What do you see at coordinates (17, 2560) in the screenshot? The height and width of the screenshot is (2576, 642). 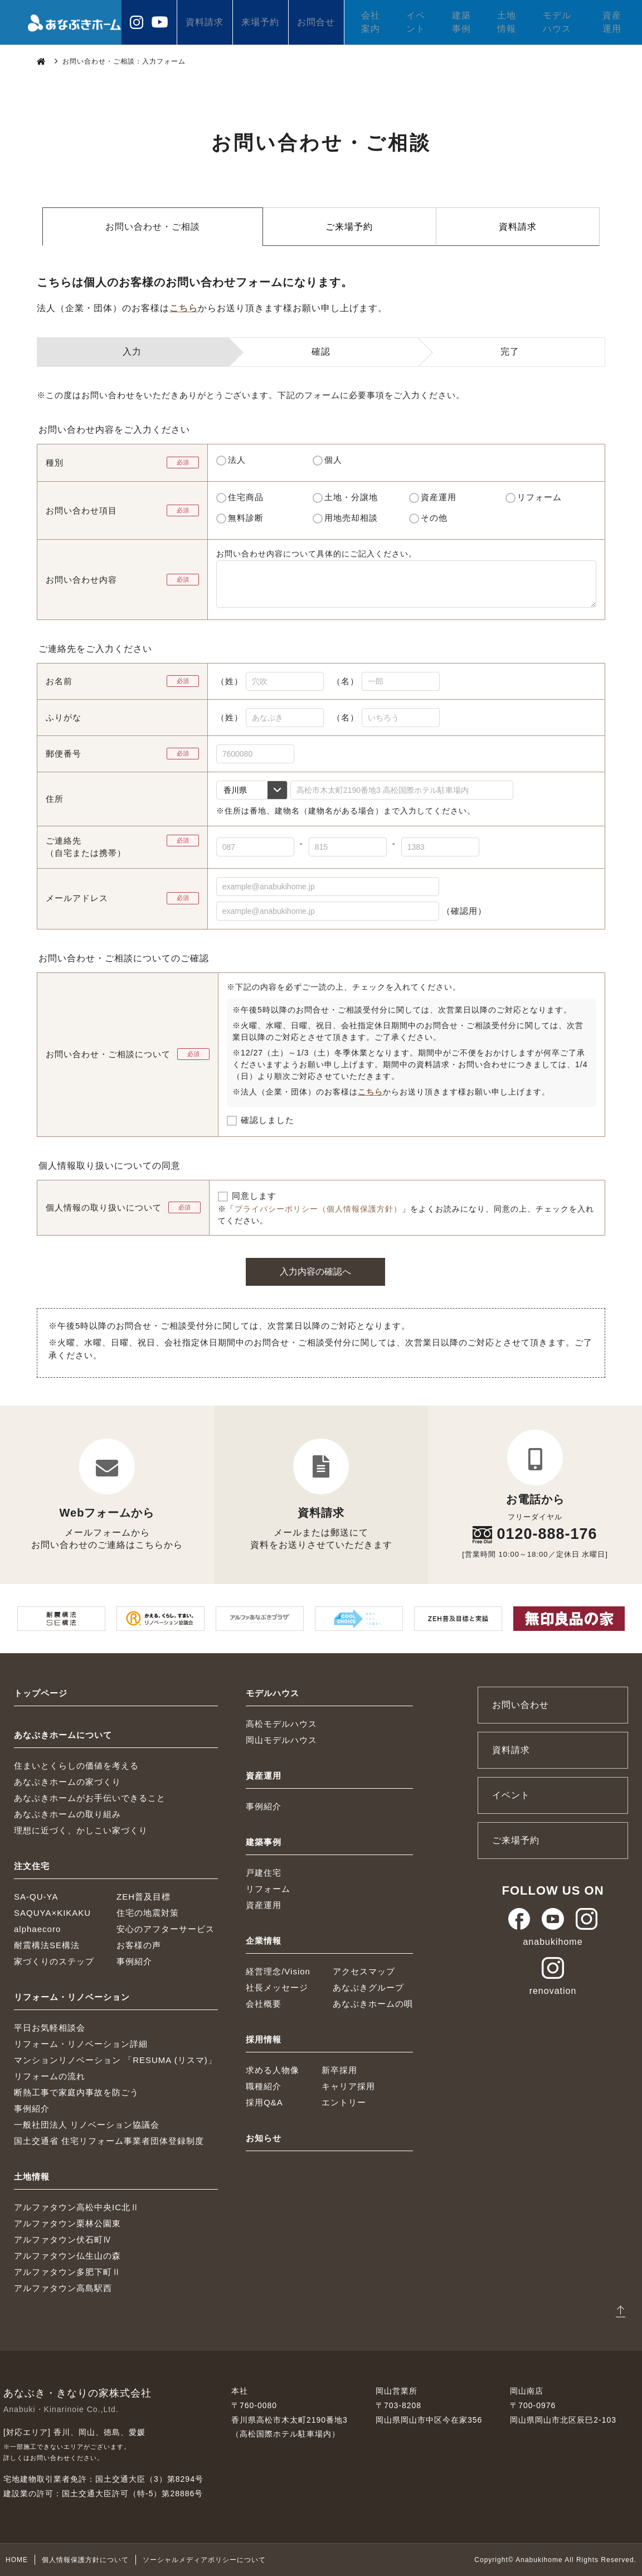 I see `HOME` at bounding box center [17, 2560].